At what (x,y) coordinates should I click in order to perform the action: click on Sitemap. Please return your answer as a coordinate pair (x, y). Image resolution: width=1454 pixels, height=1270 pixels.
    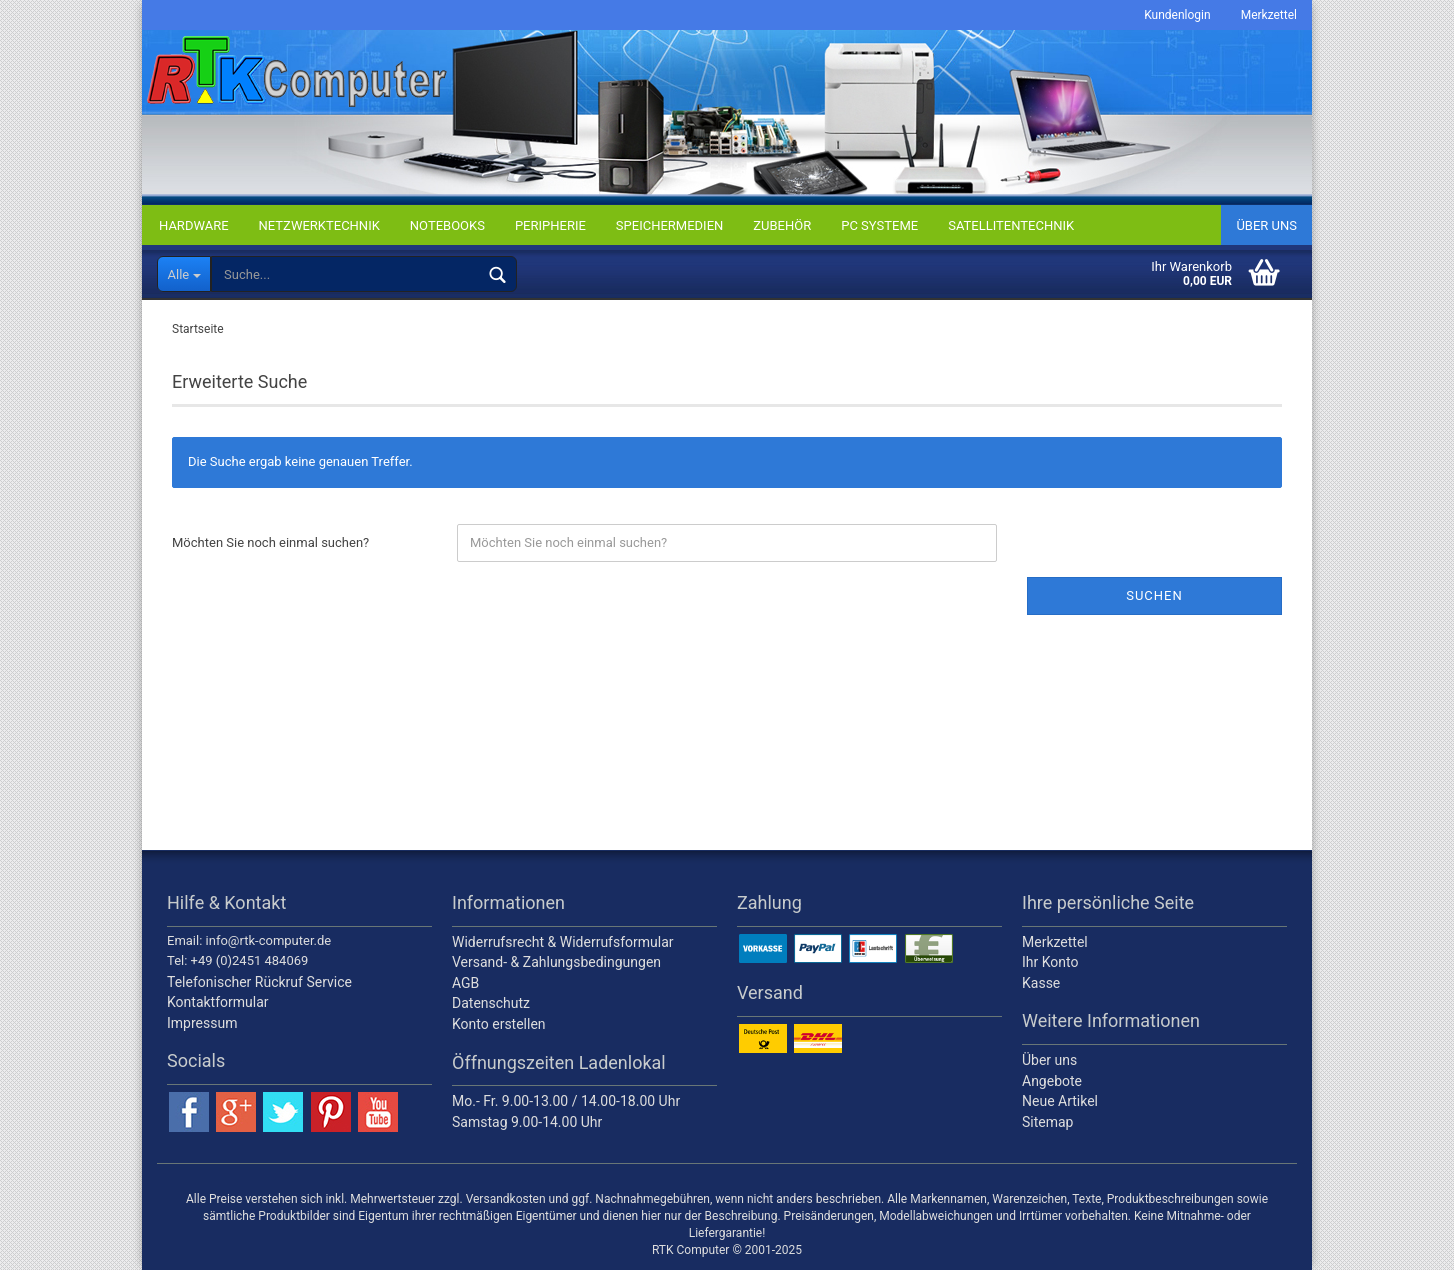
    Looking at the image, I should click on (1047, 1122).